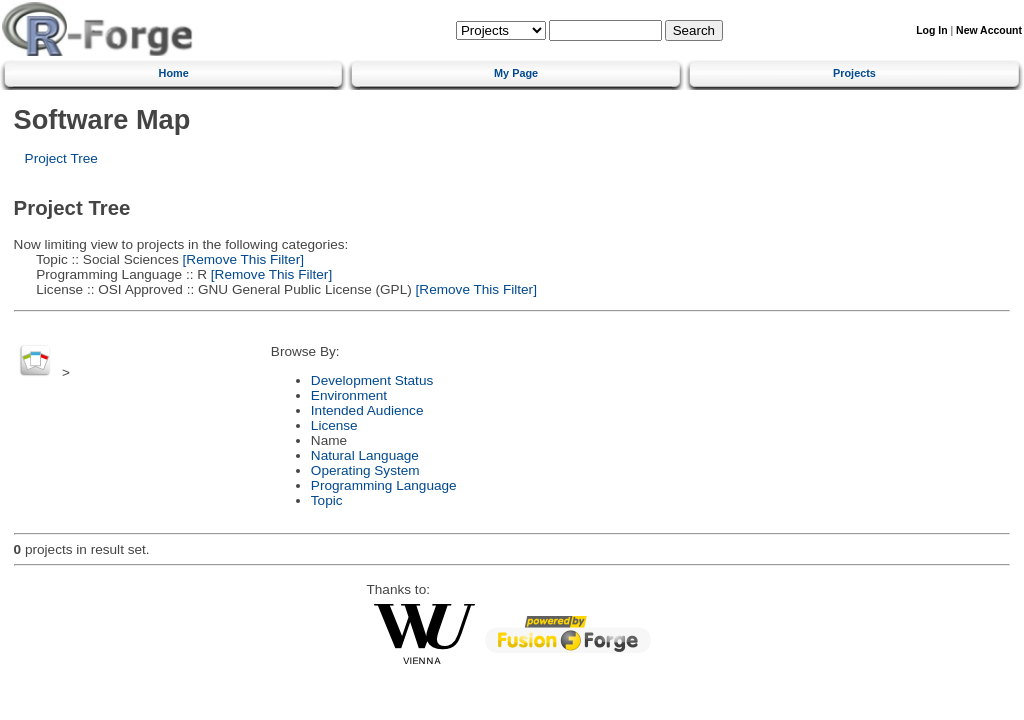 The height and width of the screenshot is (720, 1024). I want to click on Intended Audience, so click(367, 410).